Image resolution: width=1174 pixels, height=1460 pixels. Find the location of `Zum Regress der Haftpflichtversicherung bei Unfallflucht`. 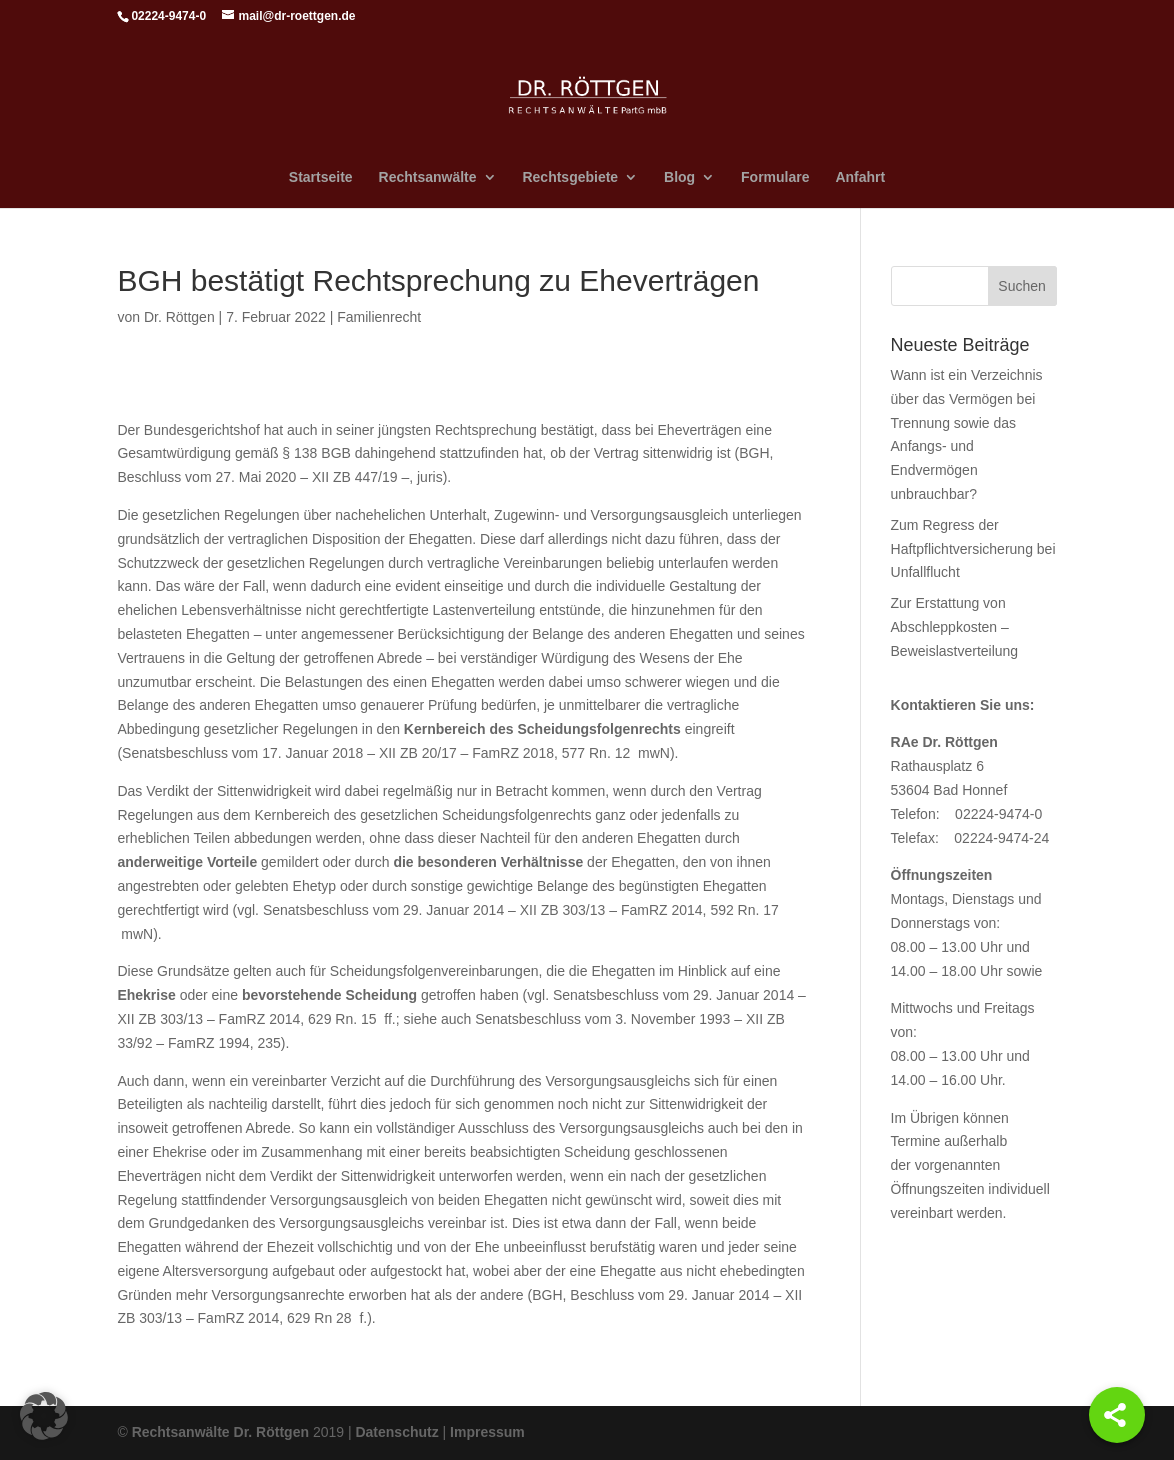

Zum Regress der Haftpflichtversicherung bei Unfallflucht is located at coordinates (973, 549).